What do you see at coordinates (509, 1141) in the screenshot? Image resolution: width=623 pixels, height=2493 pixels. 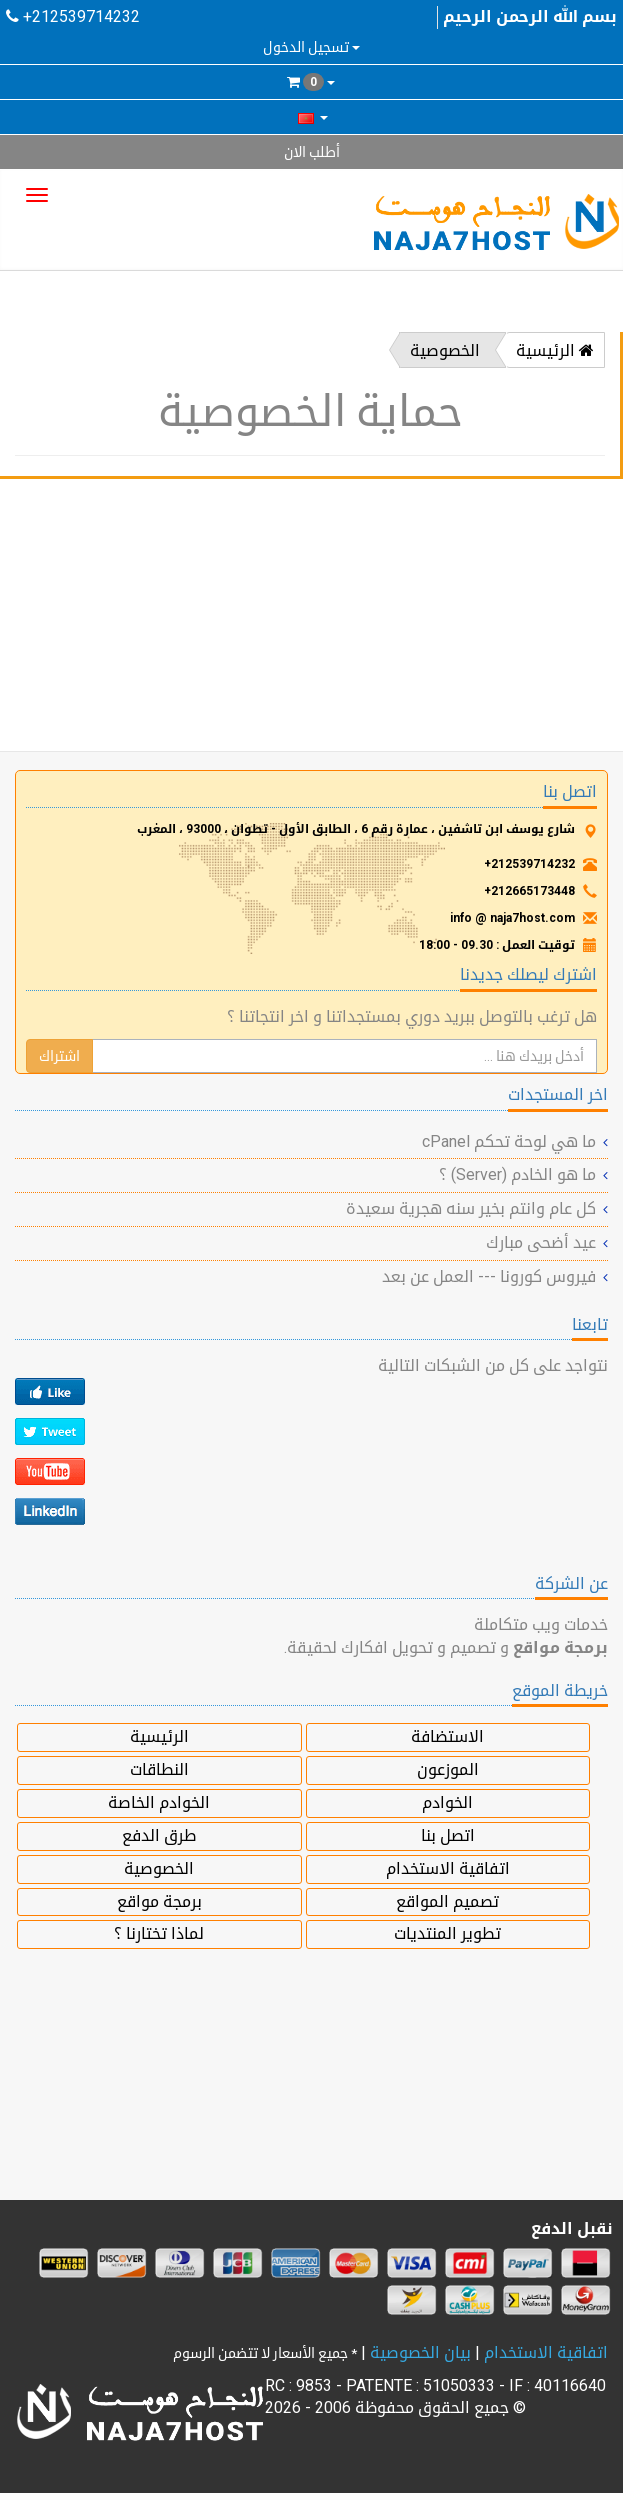 I see `ما هي لوحة تحكم cPanel` at bounding box center [509, 1141].